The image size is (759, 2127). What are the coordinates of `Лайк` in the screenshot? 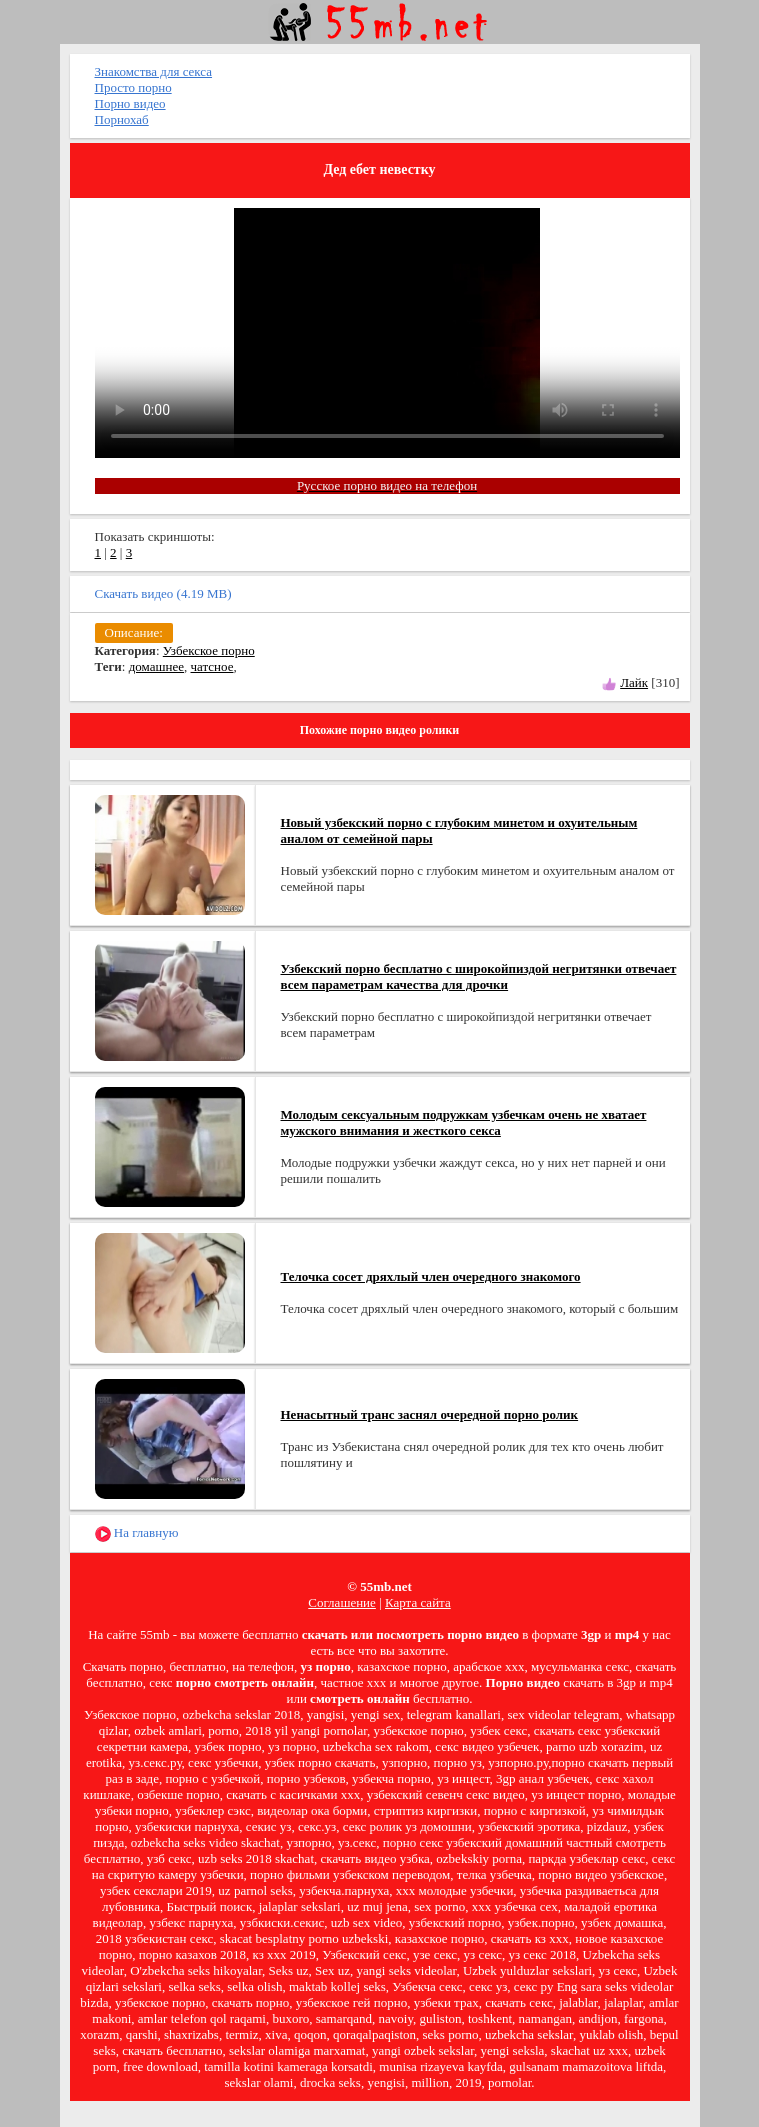 It's located at (634, 682).